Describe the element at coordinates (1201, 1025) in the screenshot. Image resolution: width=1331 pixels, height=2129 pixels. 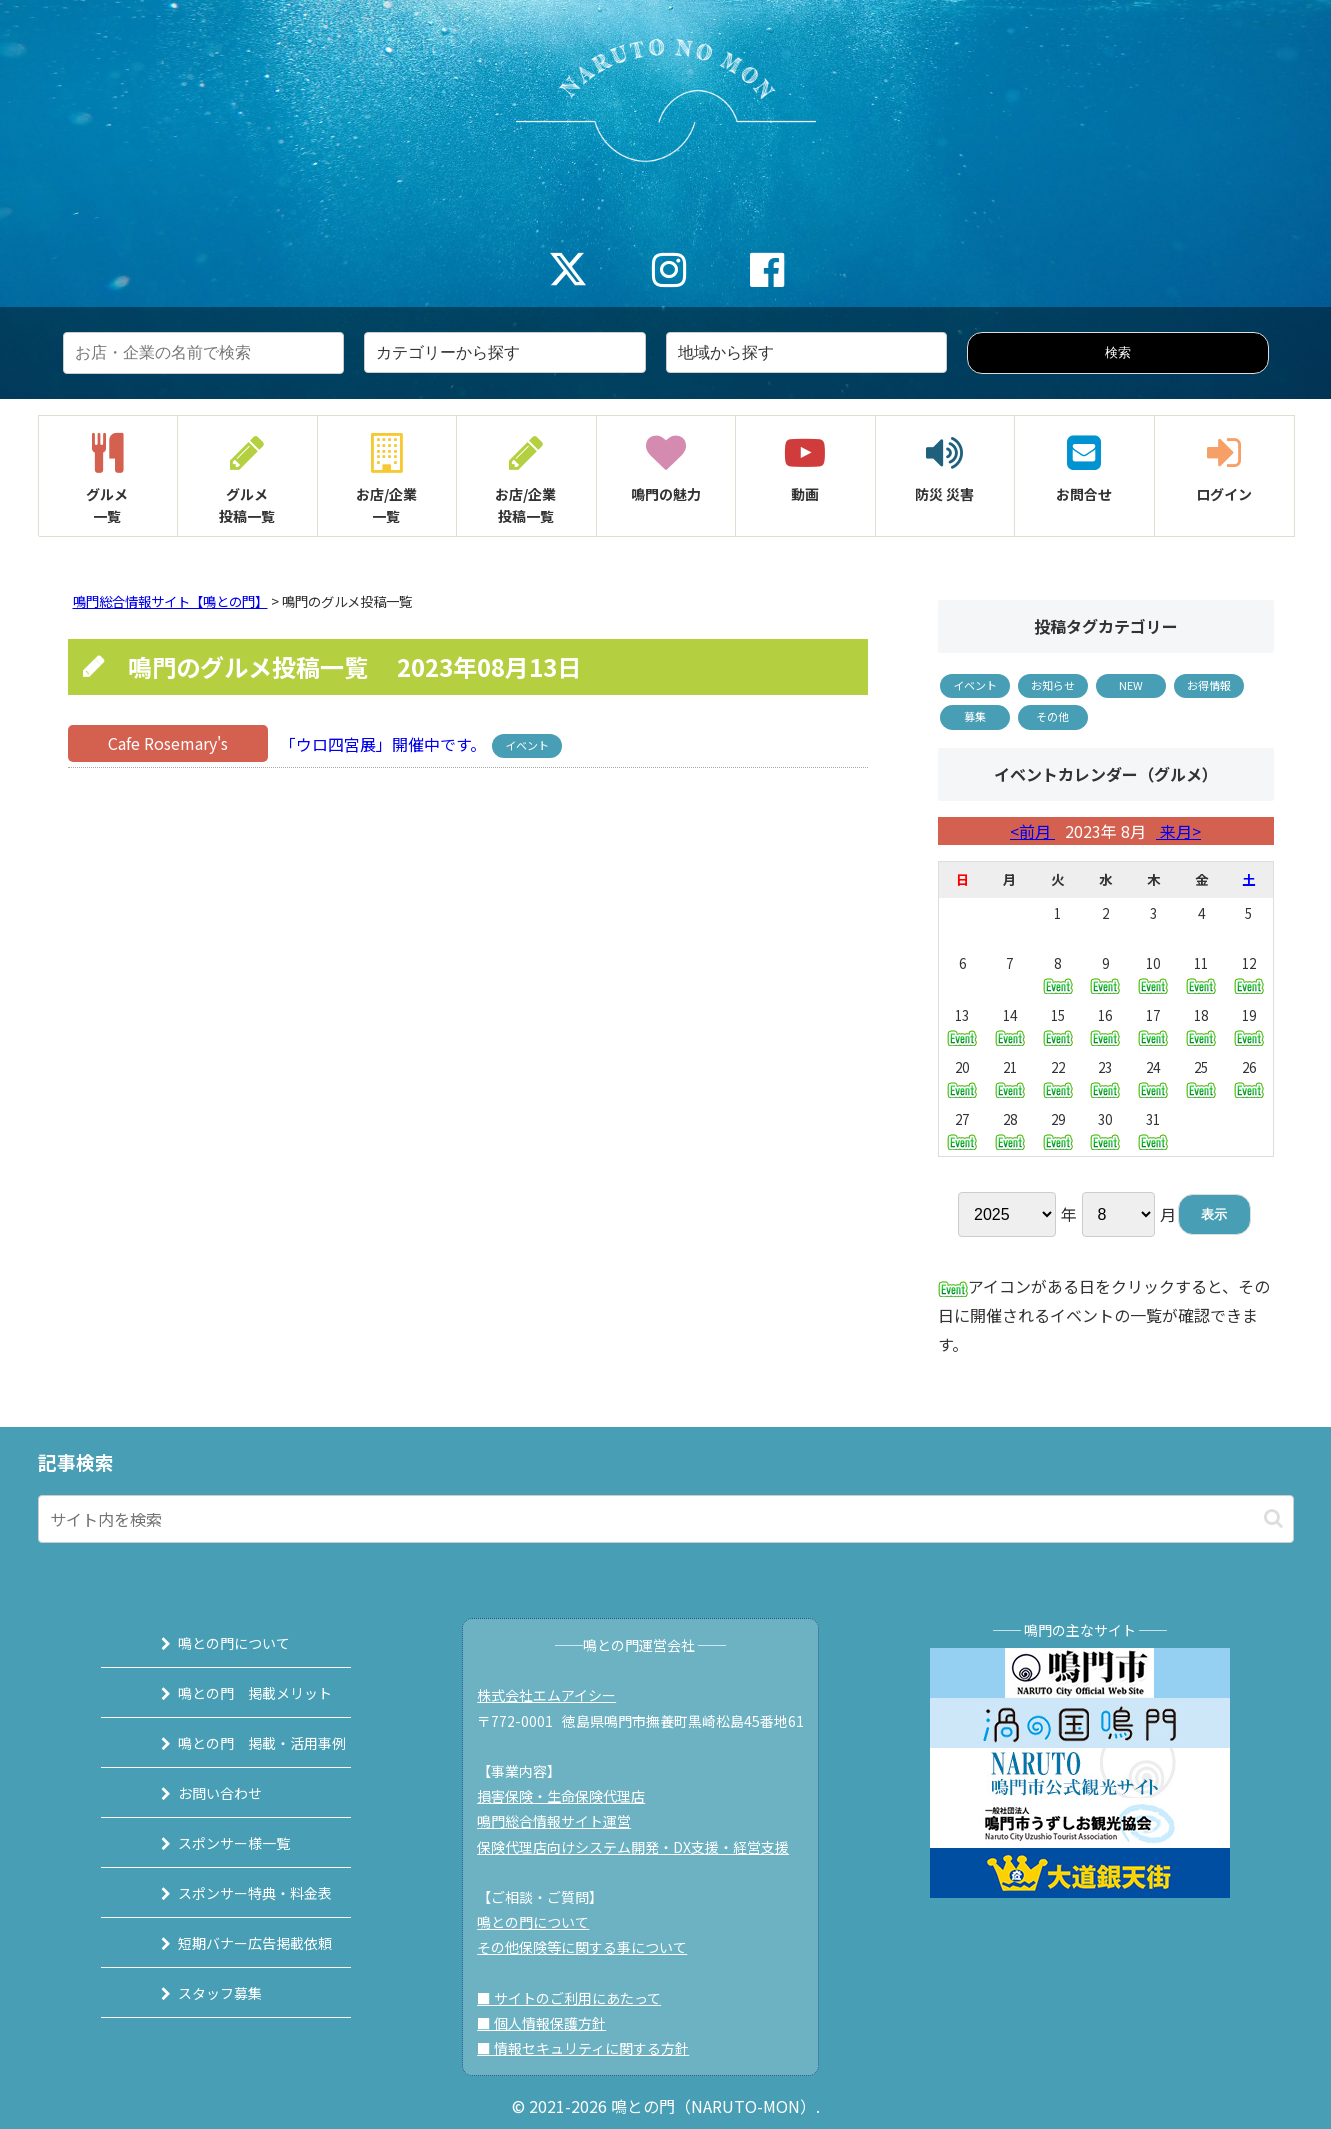
I see `18` at that location.